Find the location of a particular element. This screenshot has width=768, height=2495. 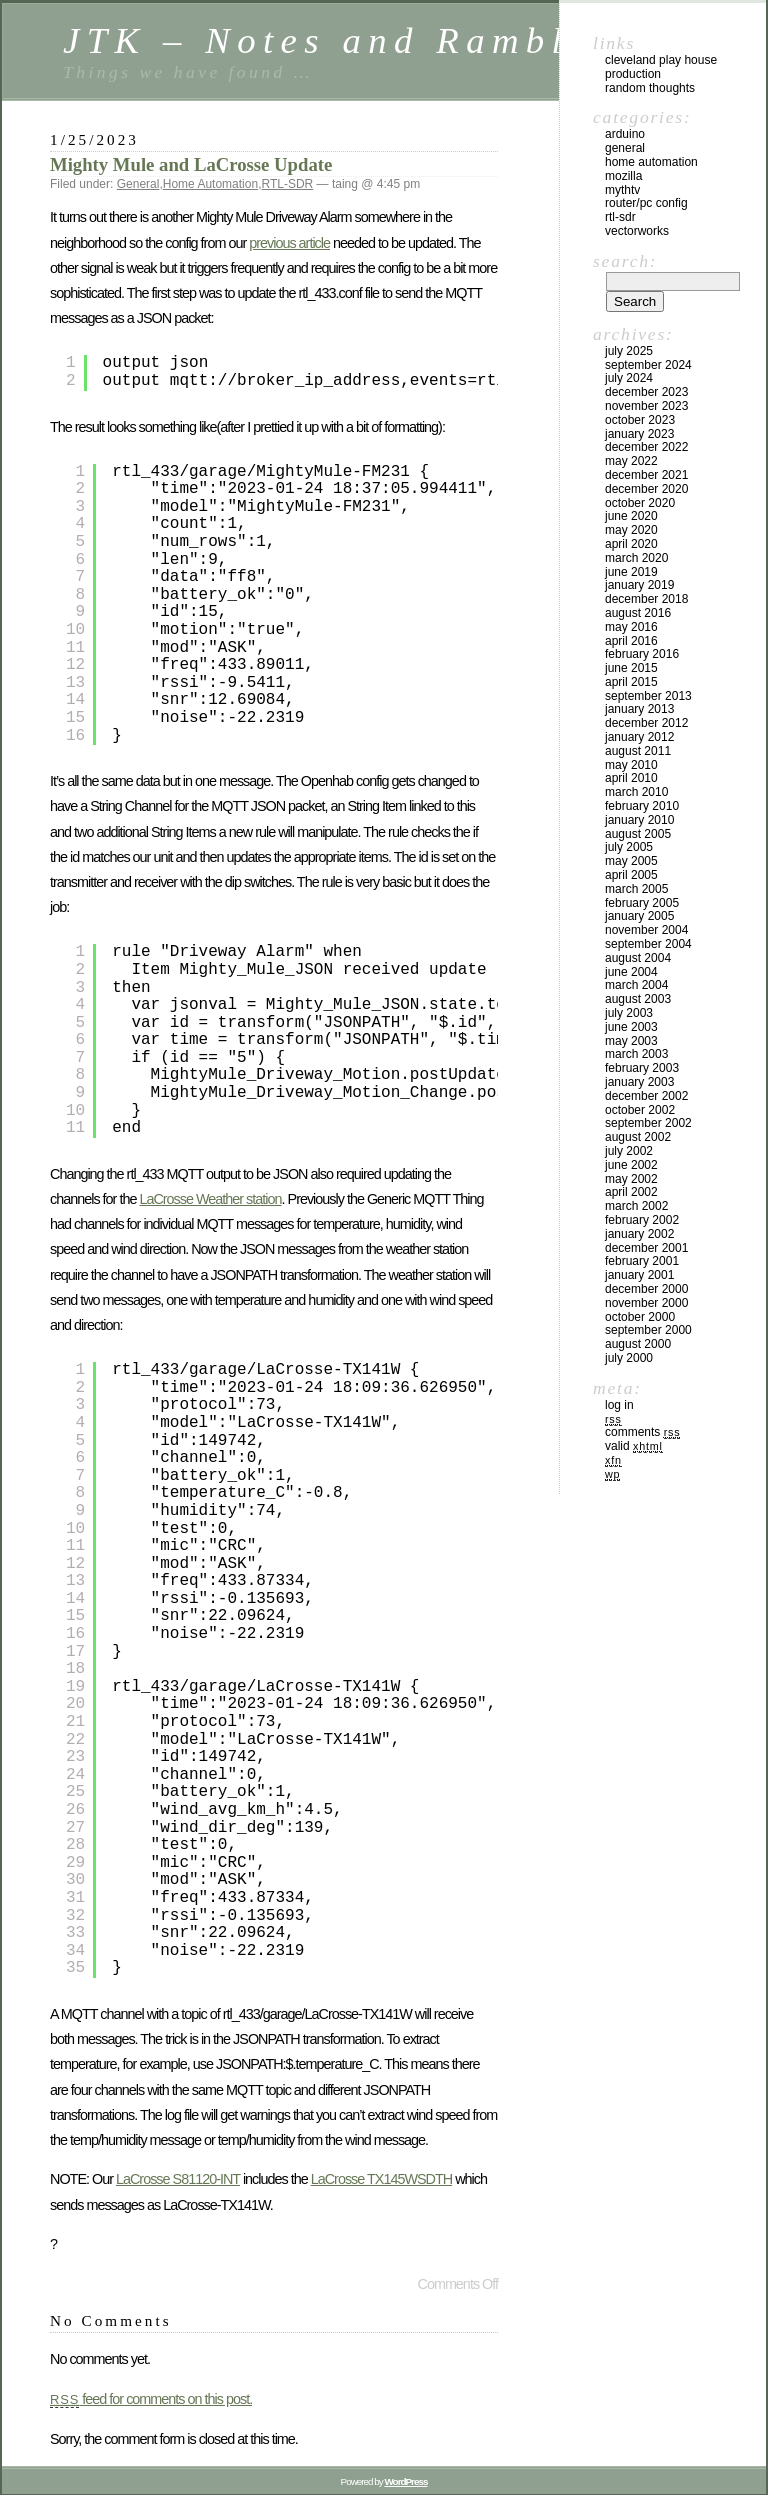

January 2005 is located at coordinates (639, 916).